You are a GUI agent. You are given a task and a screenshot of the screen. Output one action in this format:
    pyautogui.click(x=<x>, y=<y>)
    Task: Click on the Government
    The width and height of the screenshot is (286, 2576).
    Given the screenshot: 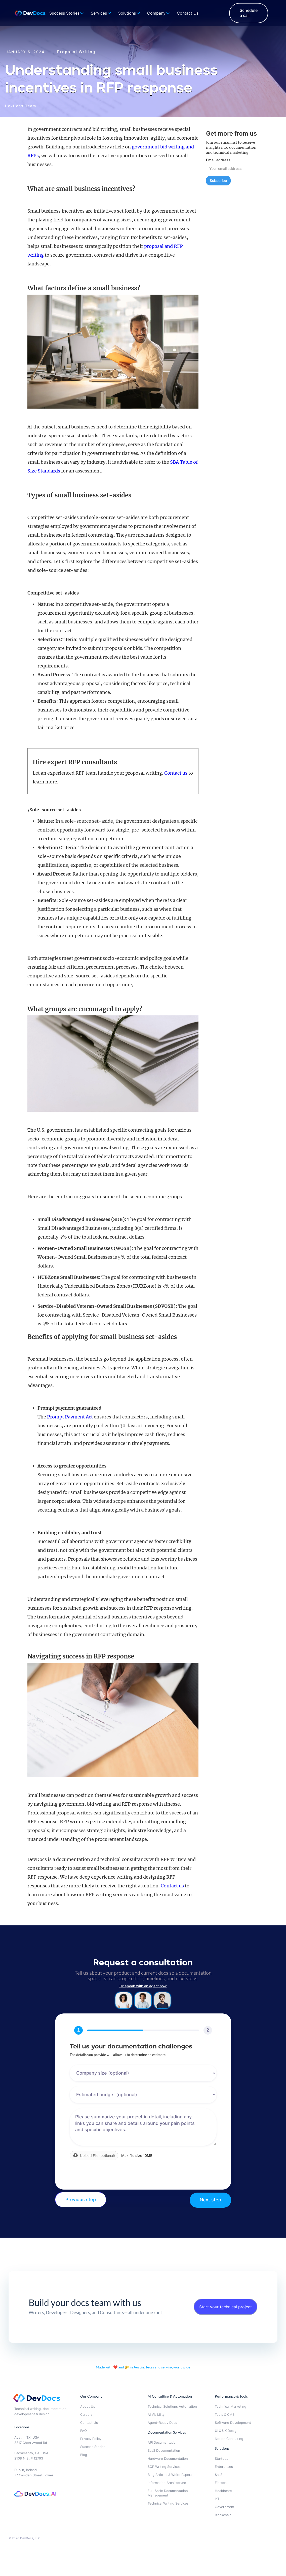 What is the action you would take?
    pyautogui.click(x=225, y=2507)
    